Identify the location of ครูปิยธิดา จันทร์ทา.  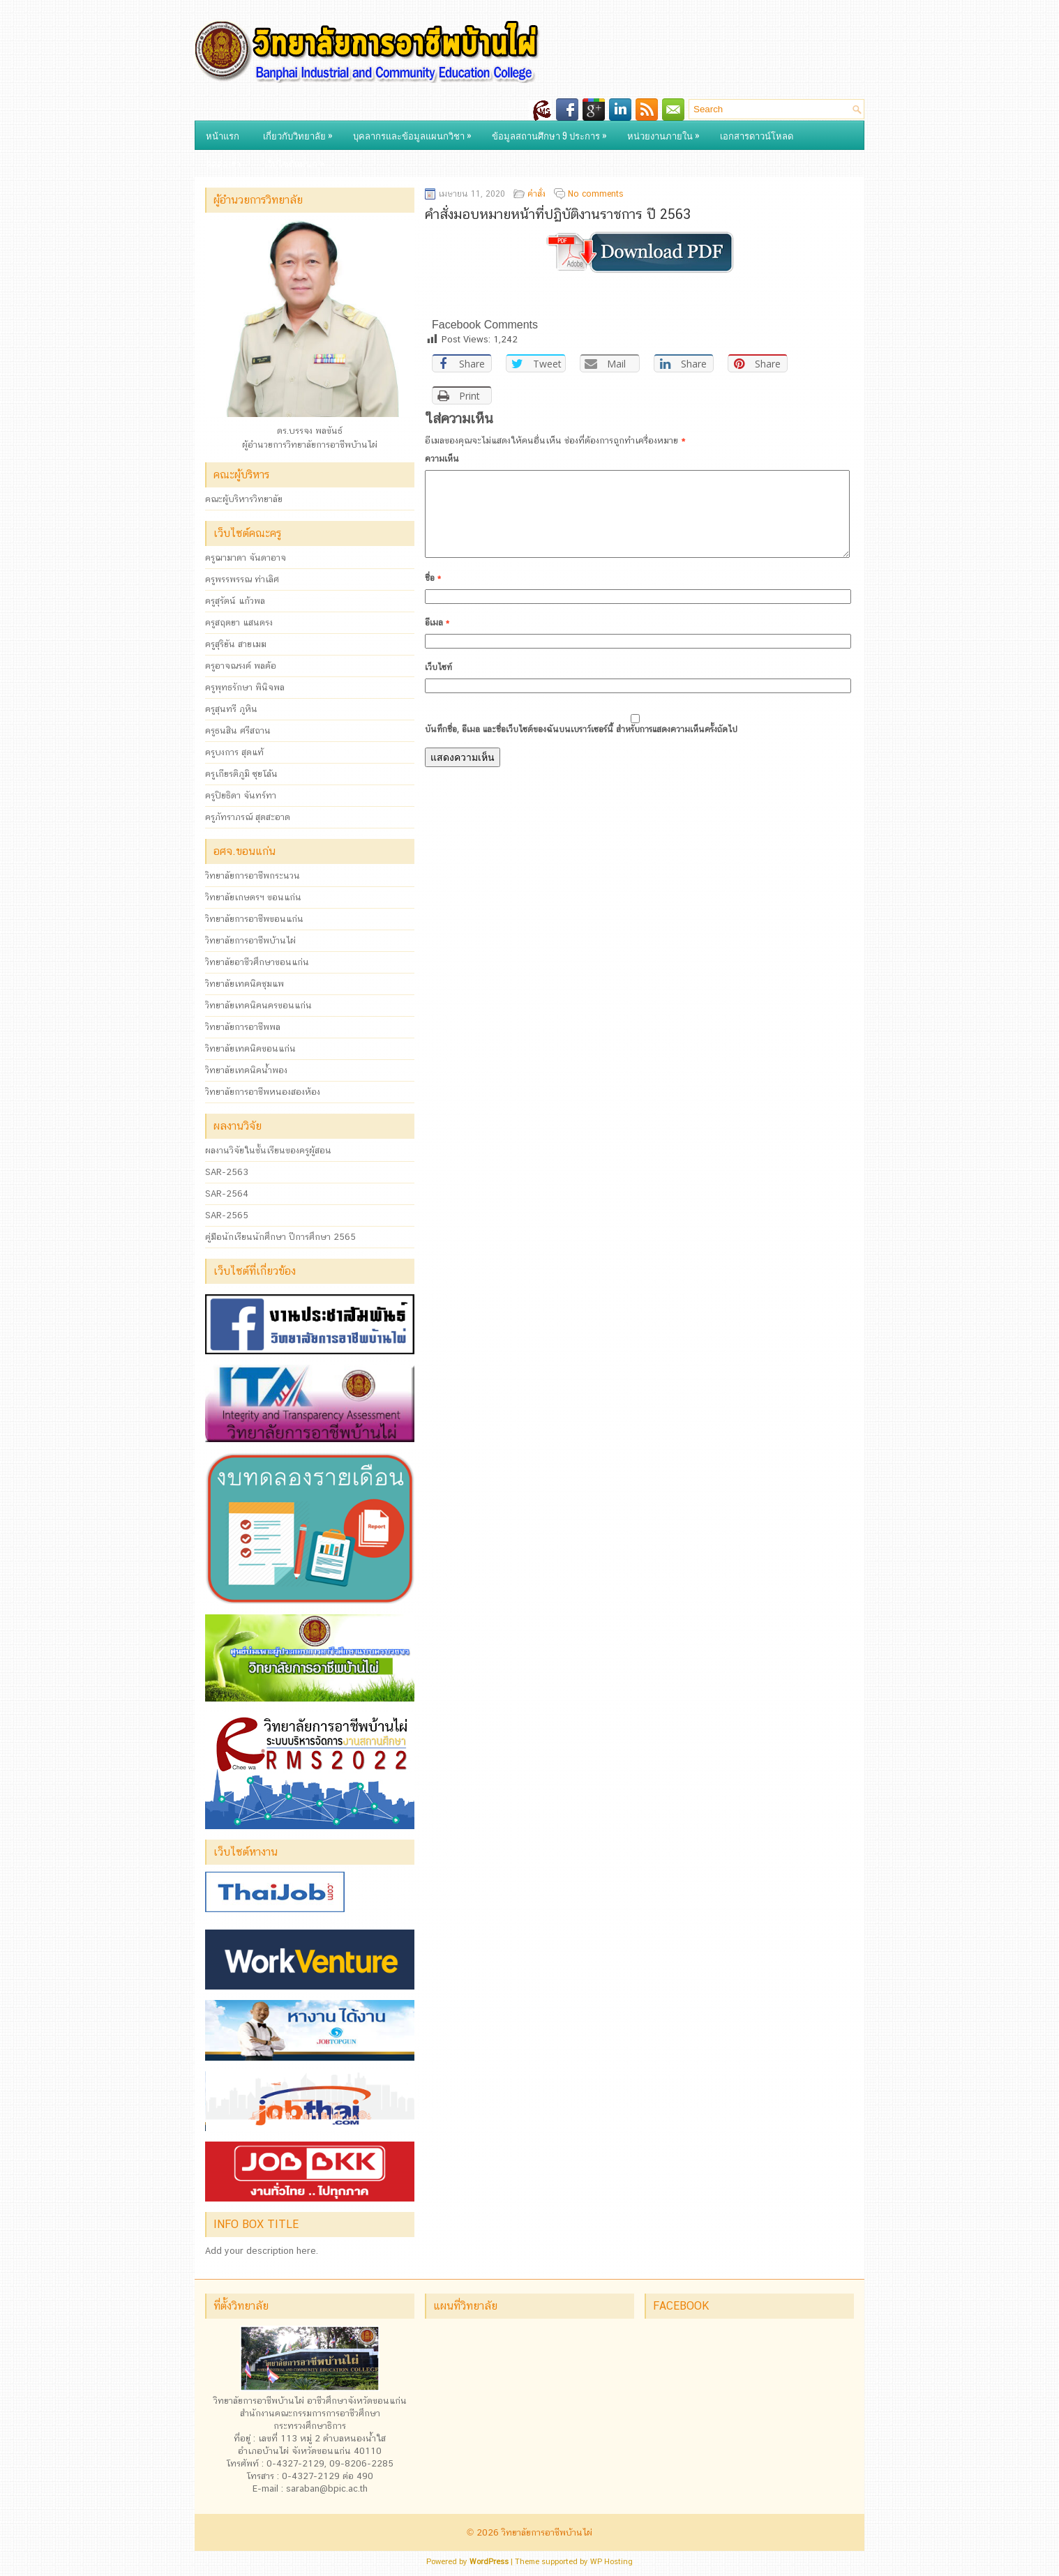
(240, 795).